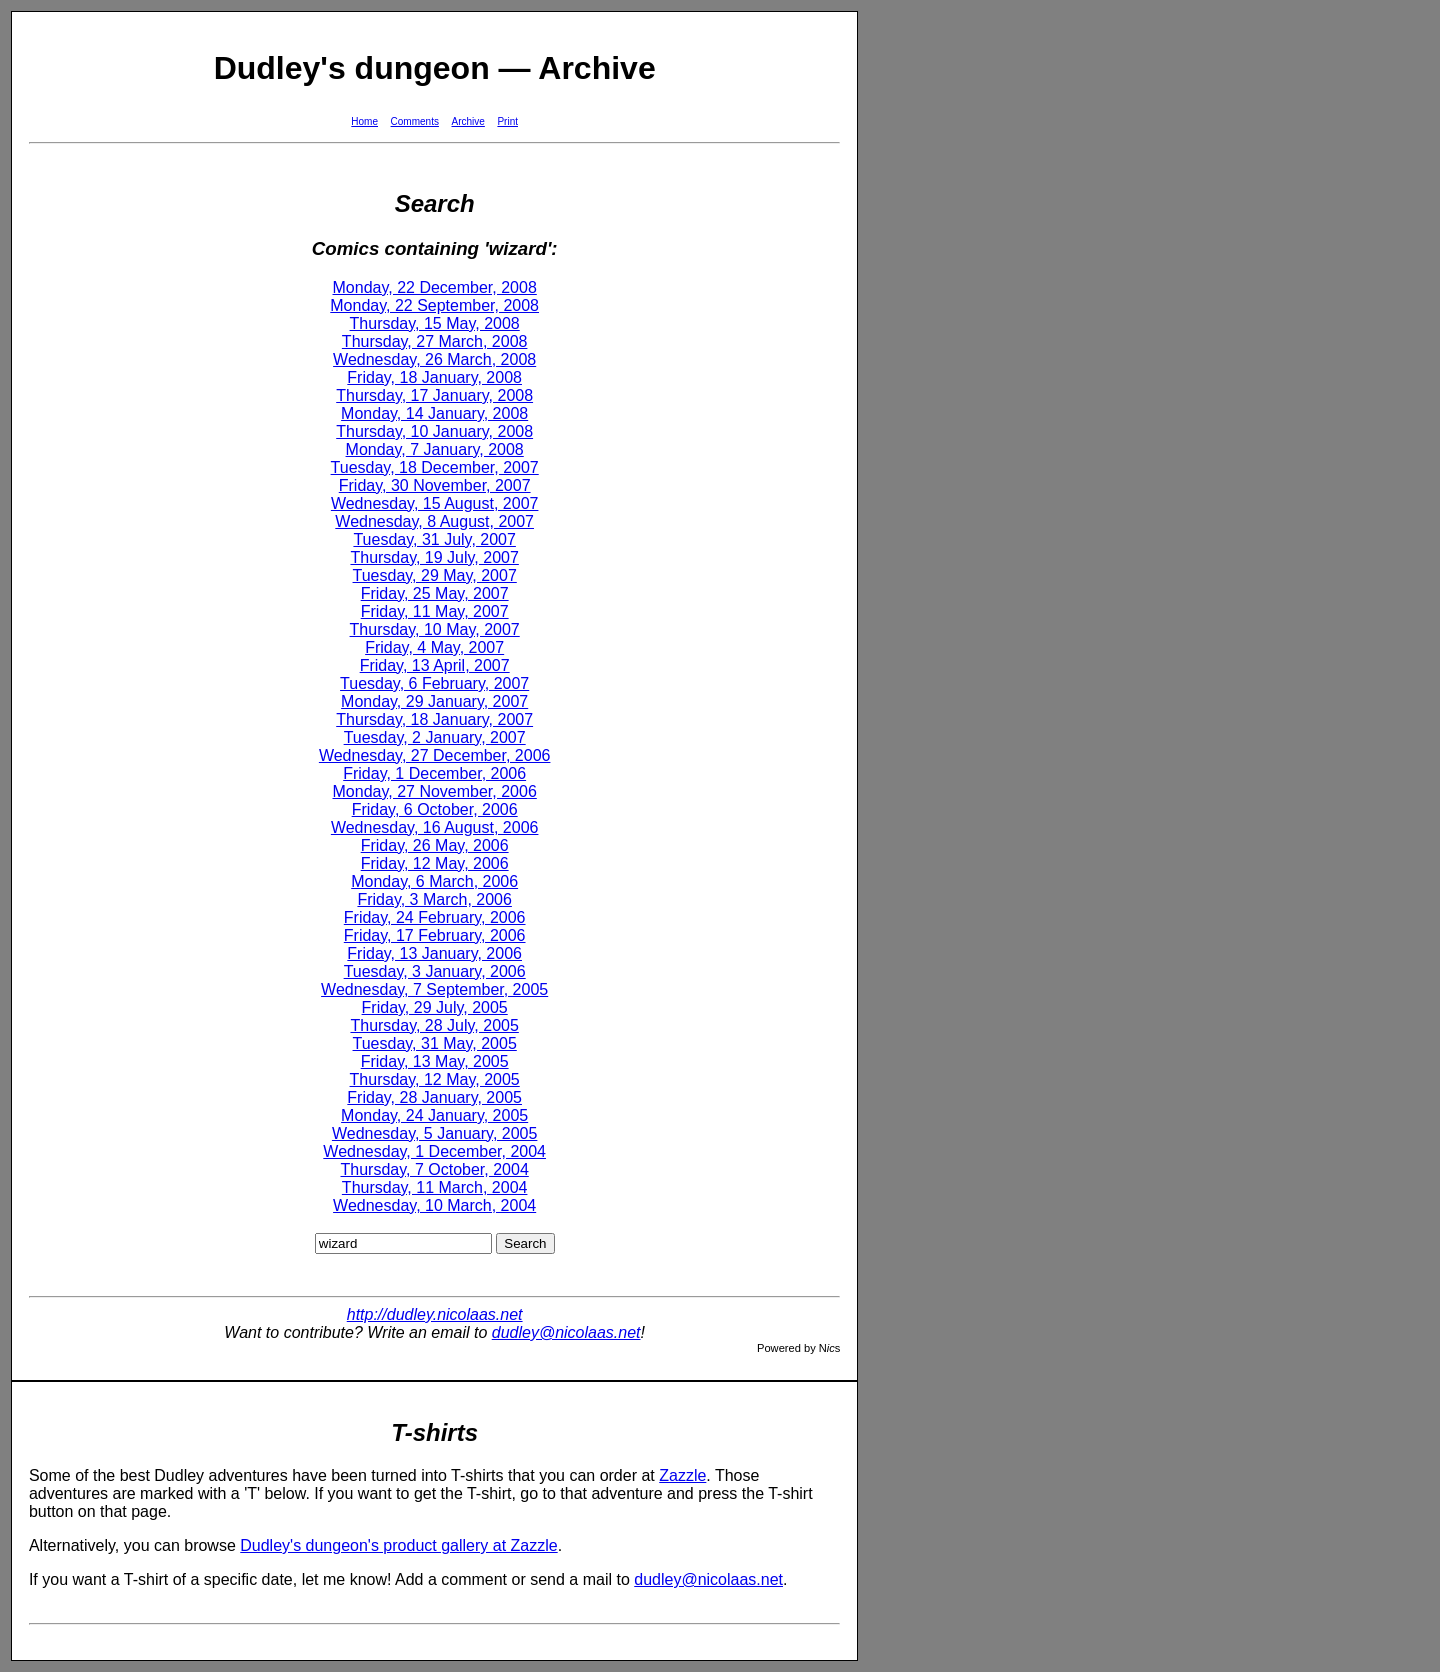 Image resolution: width=1440 pixels, height=1672 pixels. What do you see at coordinates (434, 1025) in the screenshot?
I see `Thursday, 28 July, 2005` at bounding box center [434, 1025].